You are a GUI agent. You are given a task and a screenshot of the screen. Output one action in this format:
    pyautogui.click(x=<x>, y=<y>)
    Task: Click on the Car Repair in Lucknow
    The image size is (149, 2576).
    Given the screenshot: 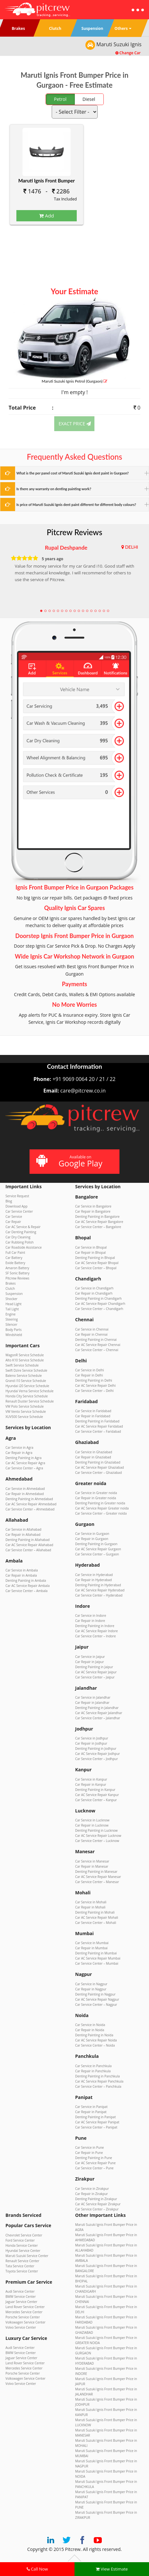 What is the action you would take?
    pyautogui.click(x=92, y=1825)
    